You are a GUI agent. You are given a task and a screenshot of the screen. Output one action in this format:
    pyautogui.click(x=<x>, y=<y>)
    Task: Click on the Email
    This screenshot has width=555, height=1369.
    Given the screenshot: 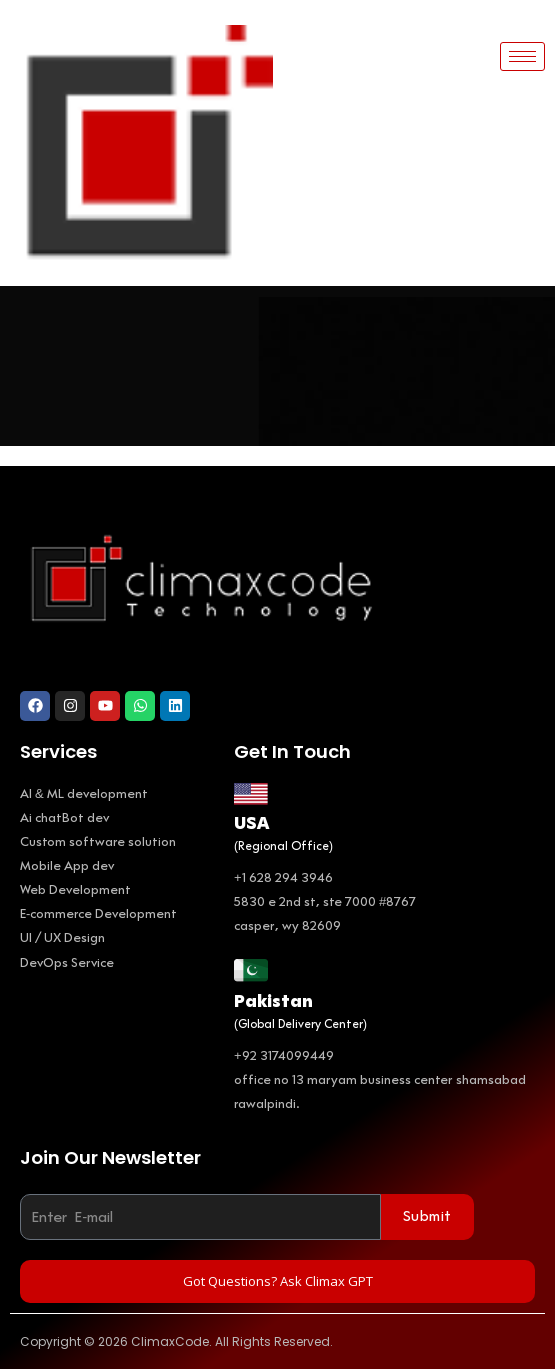 What is the action you would take?
    pyautogui.click(x=41, y=1180)
    